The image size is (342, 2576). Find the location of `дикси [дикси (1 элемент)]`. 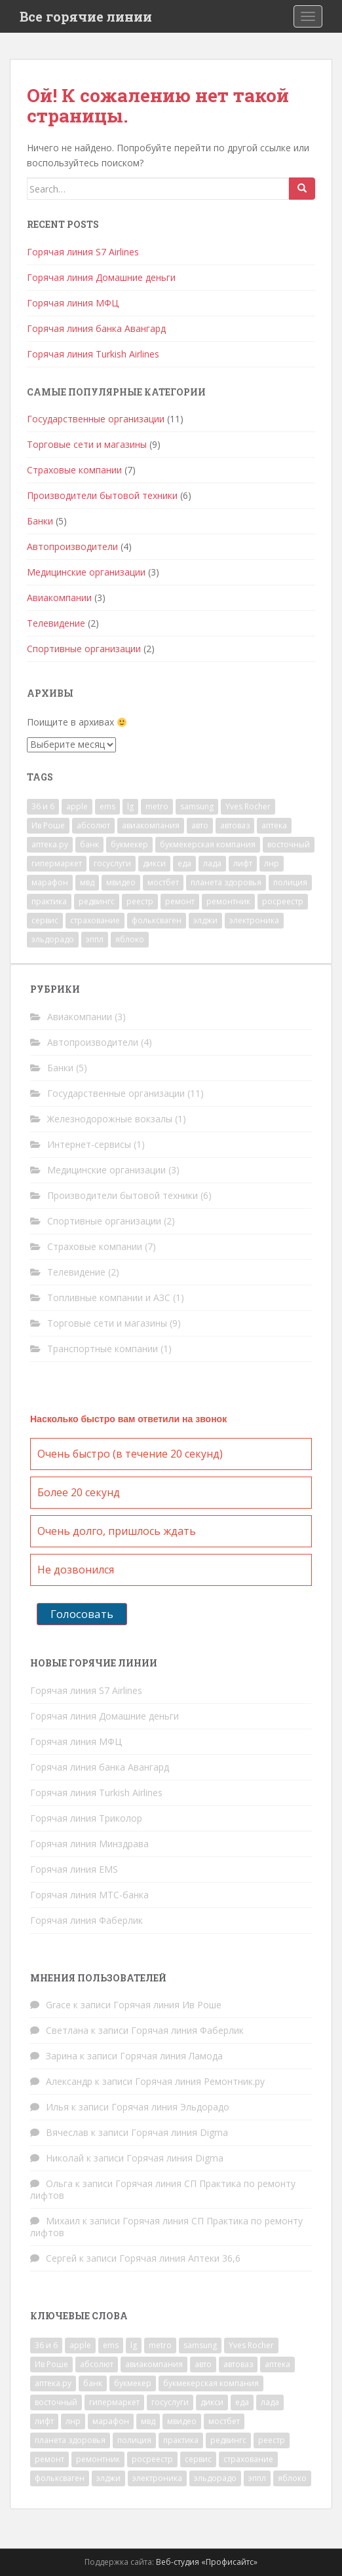

дикси [дикси (1 элемент)] is located at coordinates (154, 863).